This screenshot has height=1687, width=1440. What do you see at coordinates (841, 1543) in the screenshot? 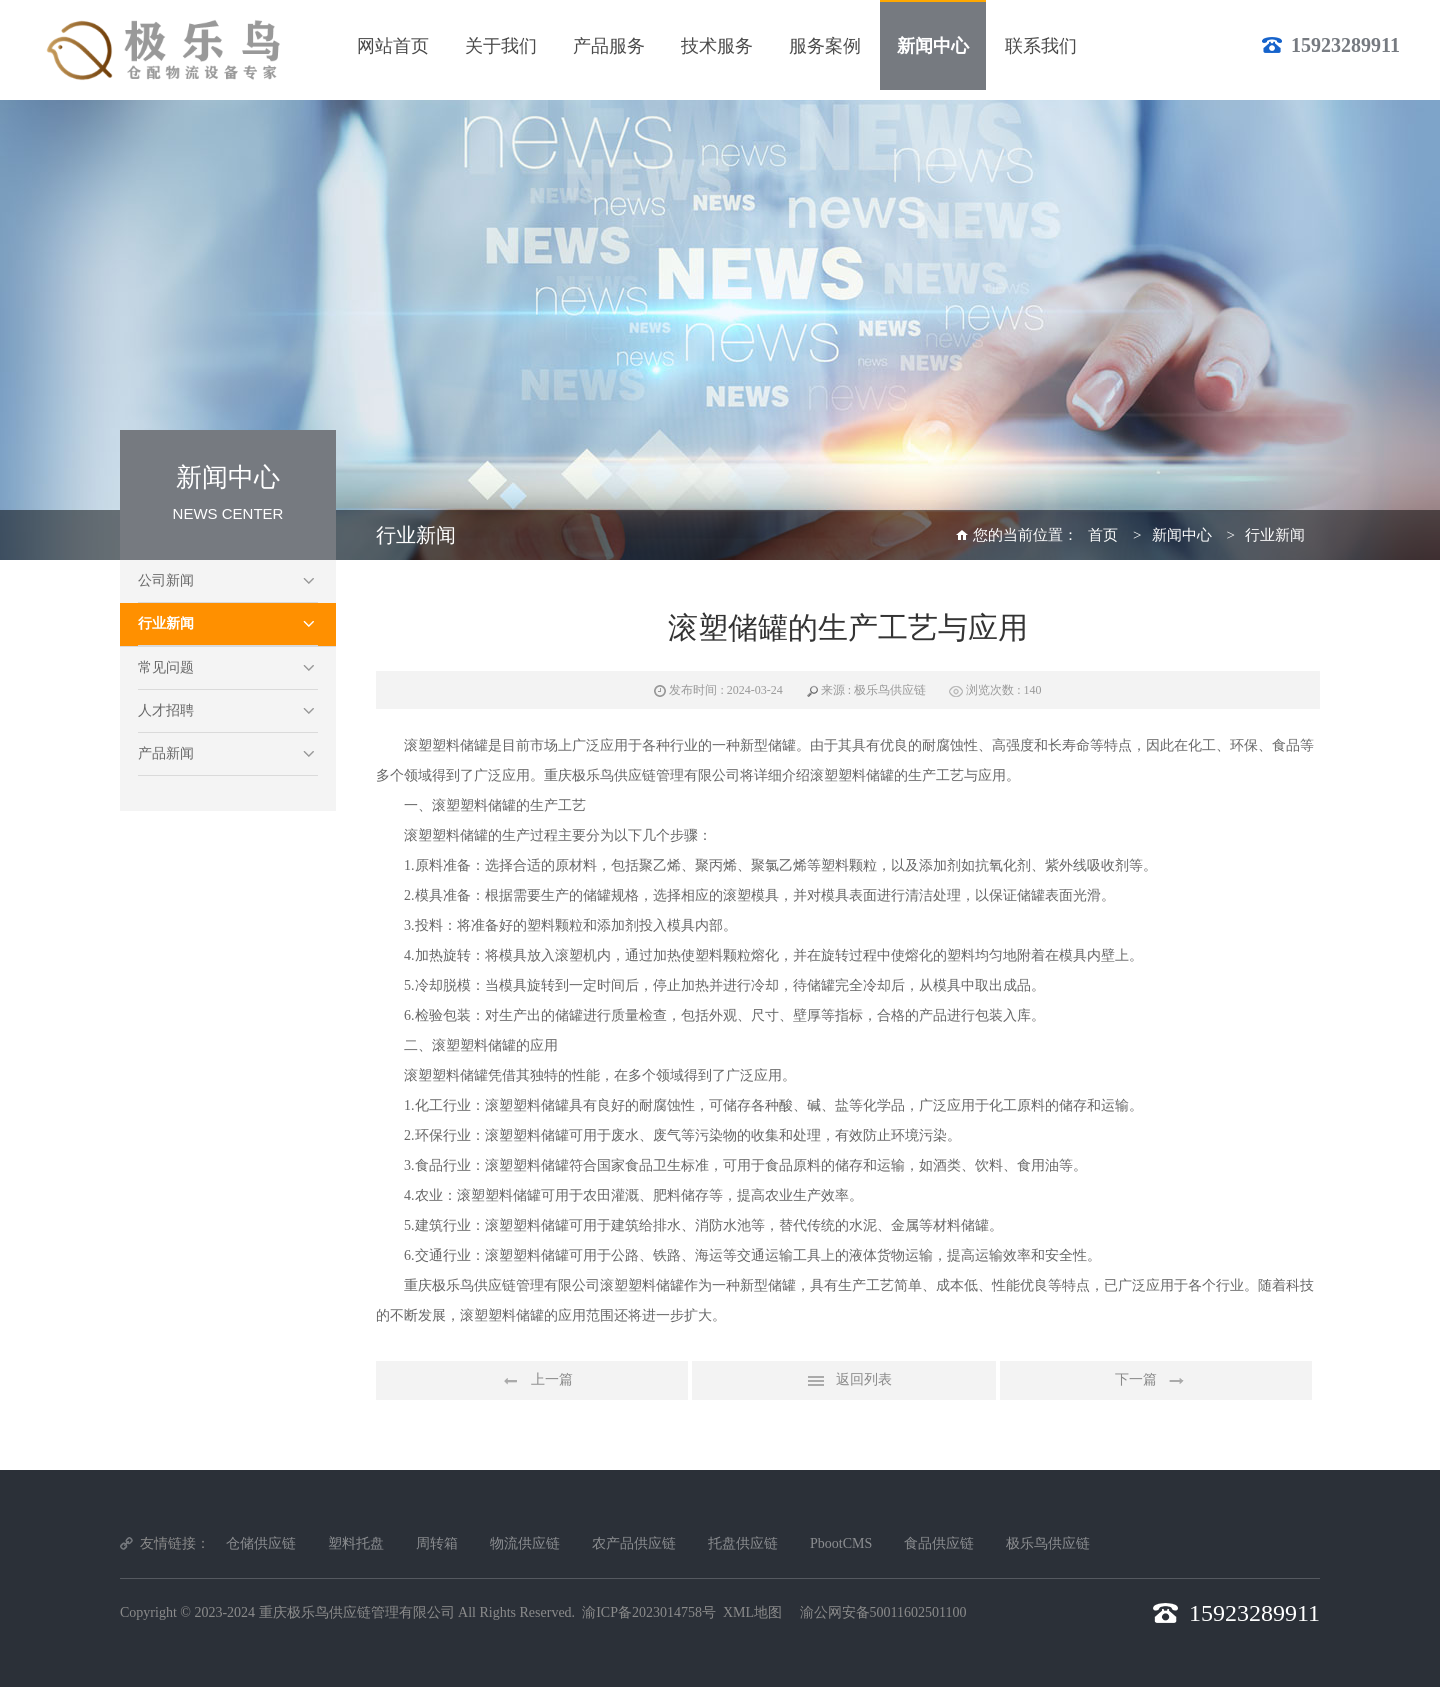
I see `PbootCMS` at bounding box center [841, 1543].